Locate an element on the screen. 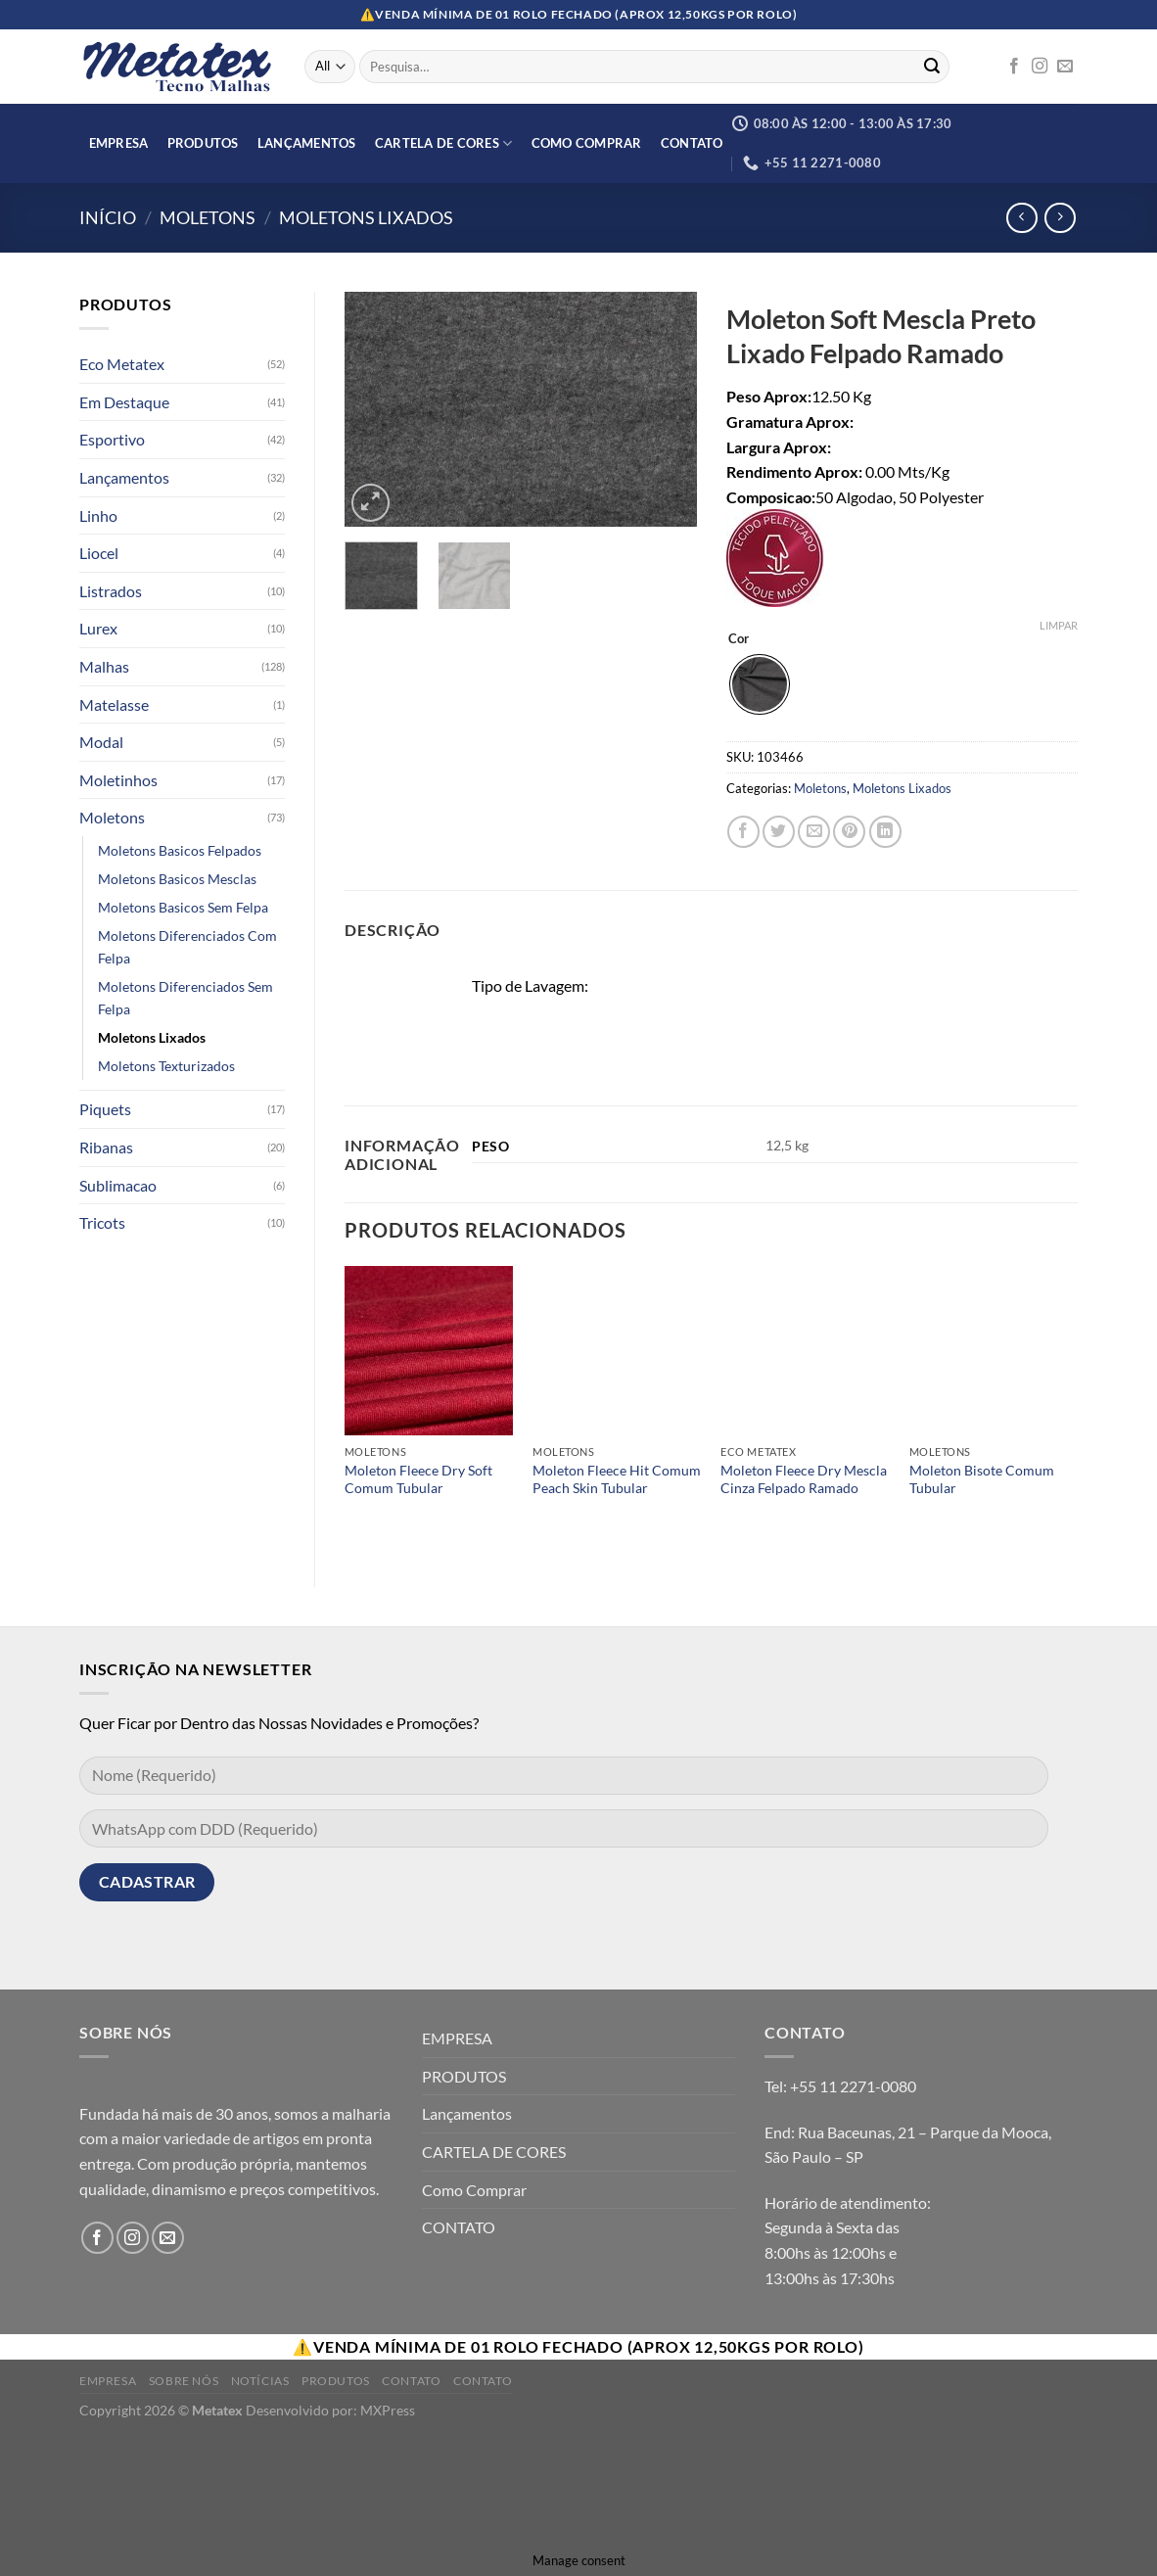 The image size is (1157, 2576). [Envie-nos um email] is located at coordinates (1065, 66).